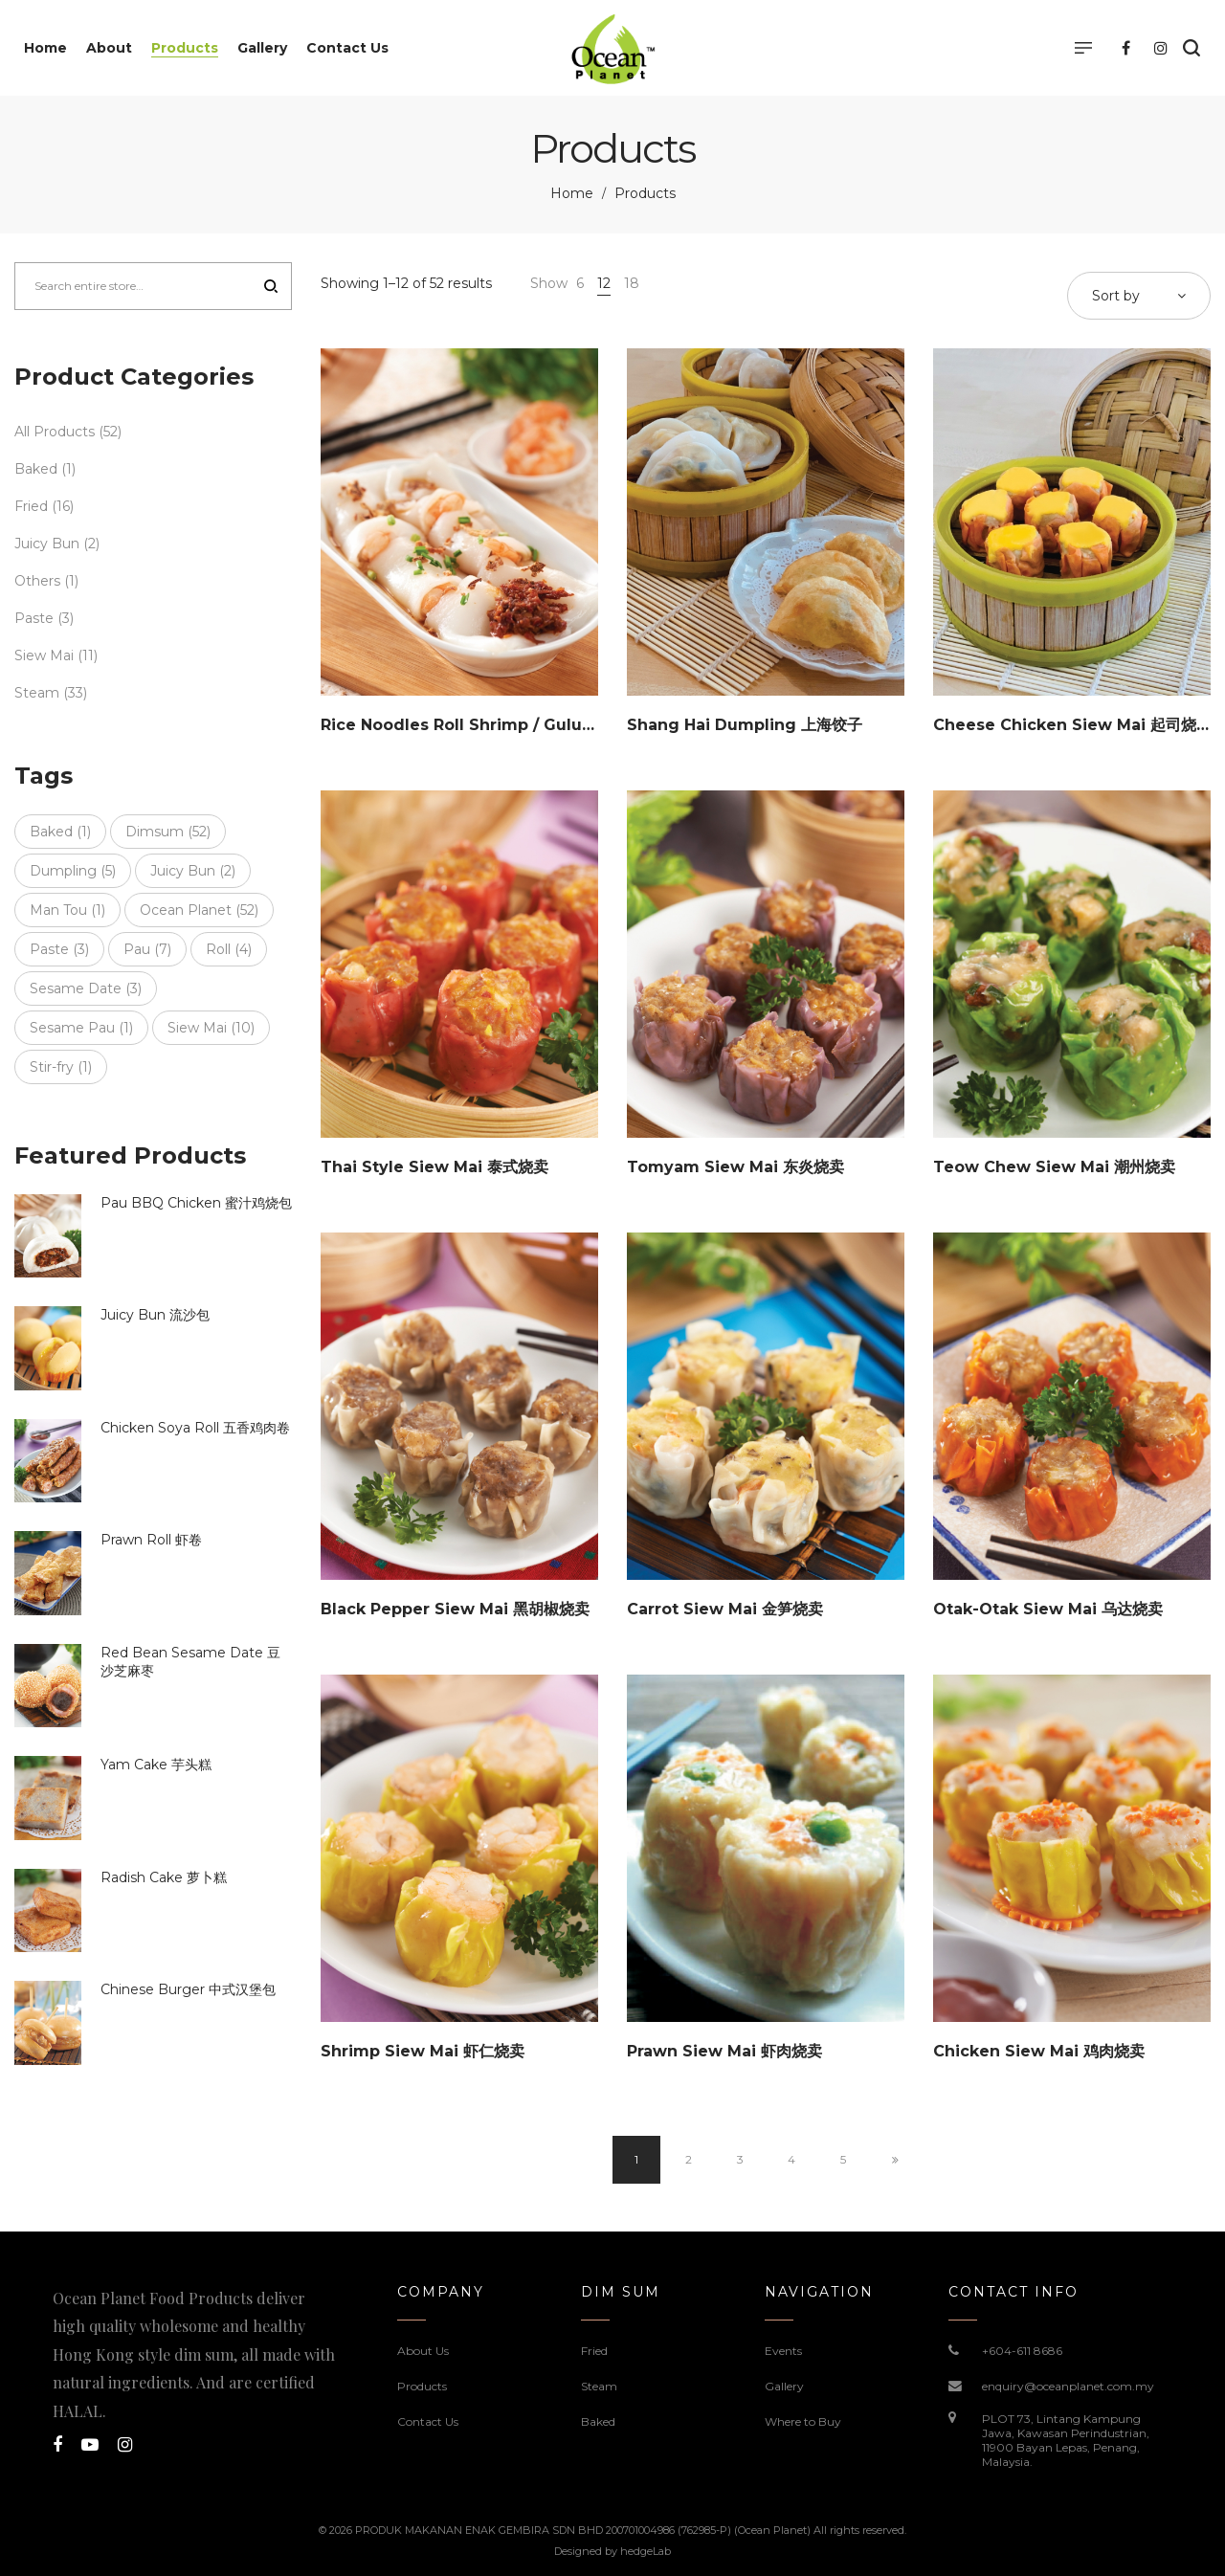 This screenshot has height=2576, width=1225. What do you see at coordinates (735, 1167) in the screenshot?
I see `Tomyam Siew Mai 东炎烧卖` at bounding box center [735, 1167].